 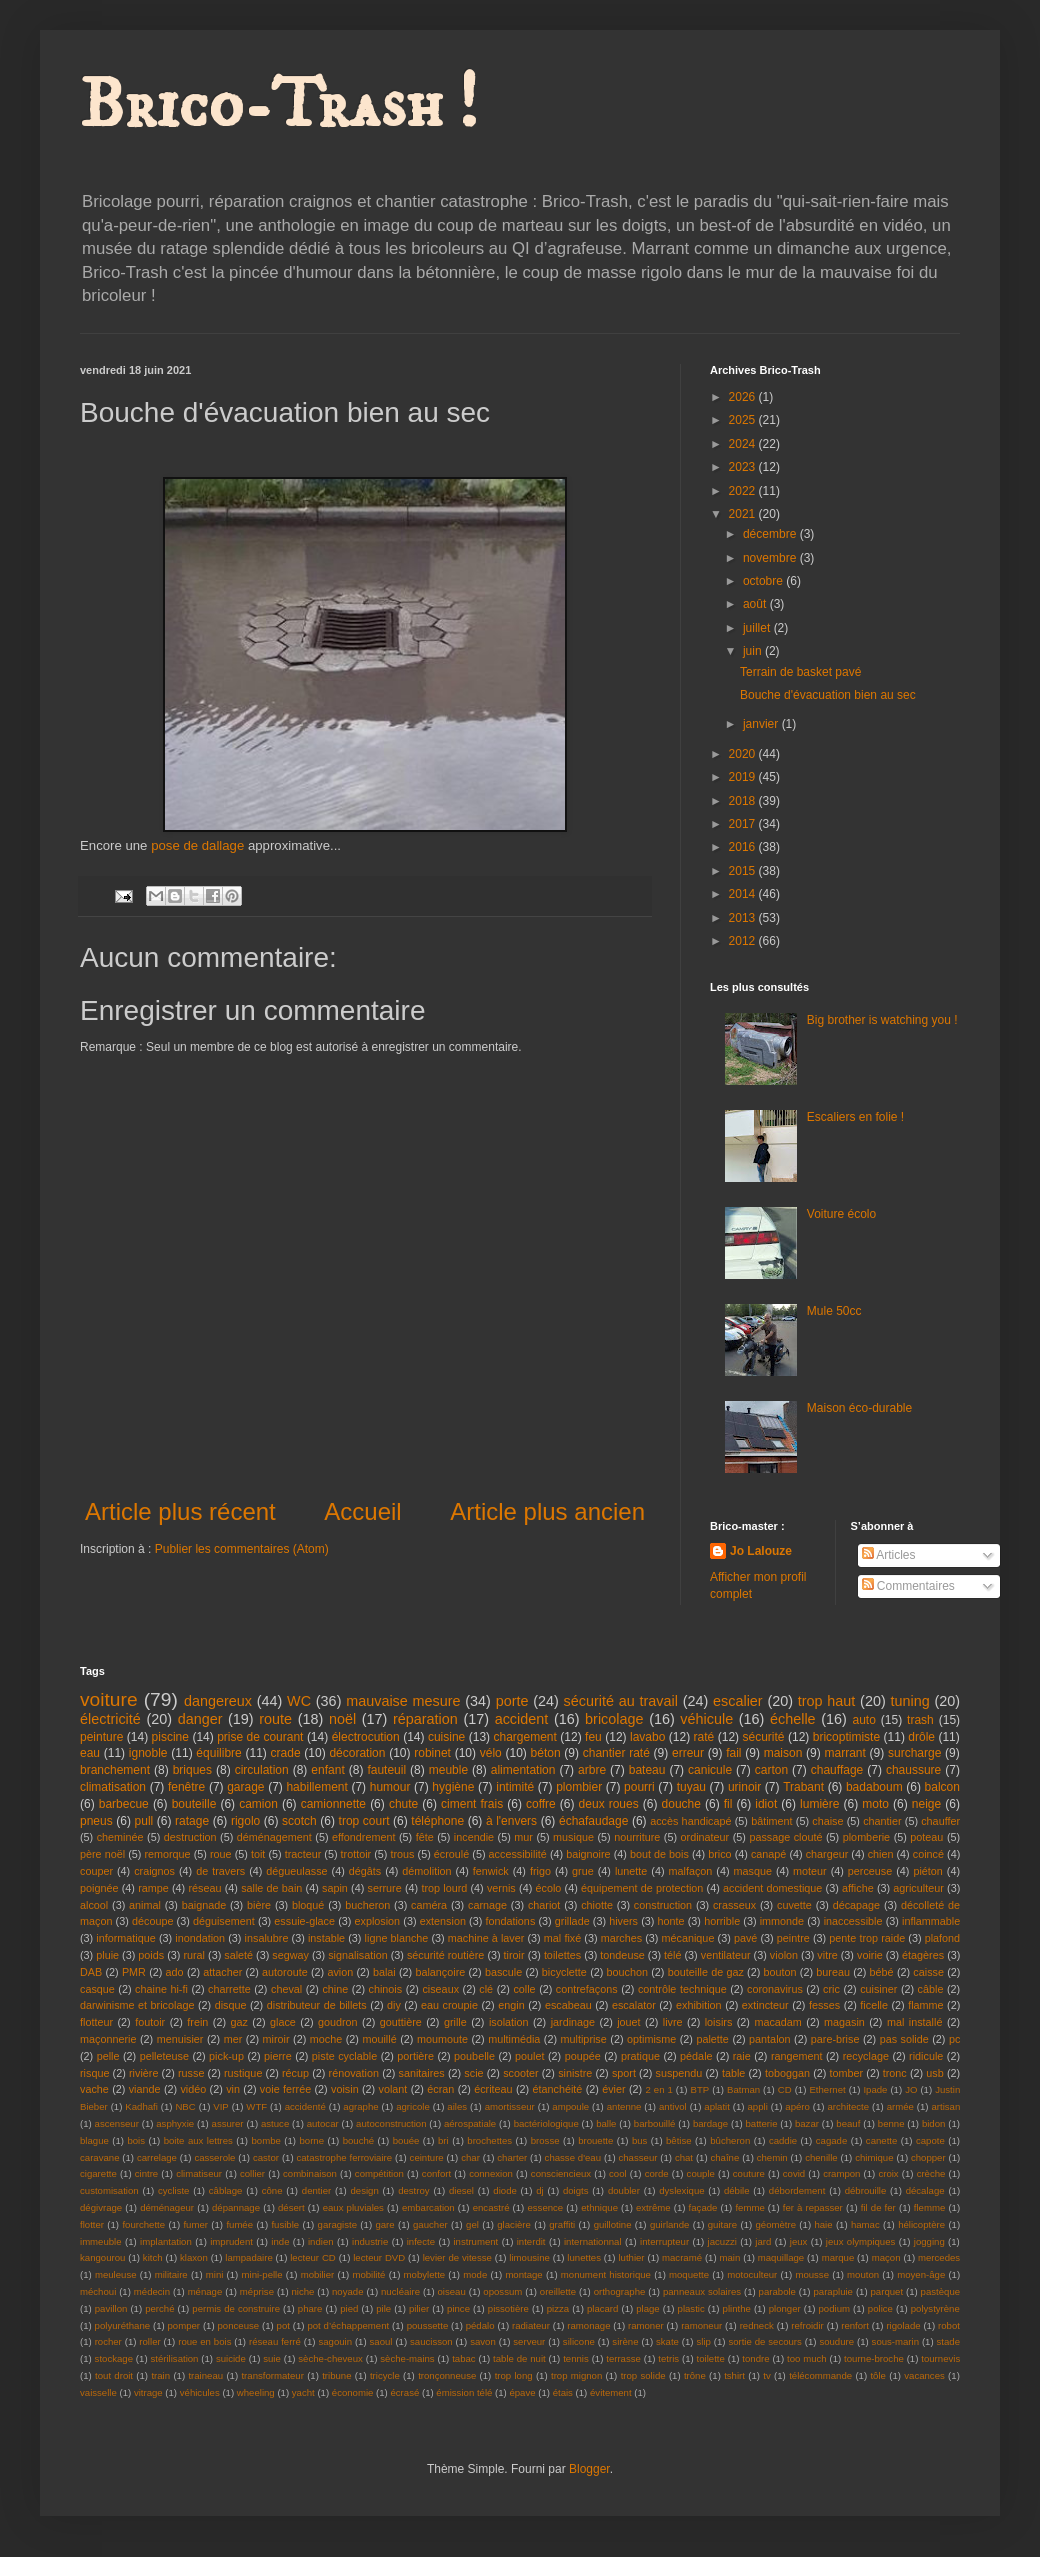 What do you see at coordinates (167, 1854) in the screenshot?
I see `remorque` at bounding box center [167, 1854].